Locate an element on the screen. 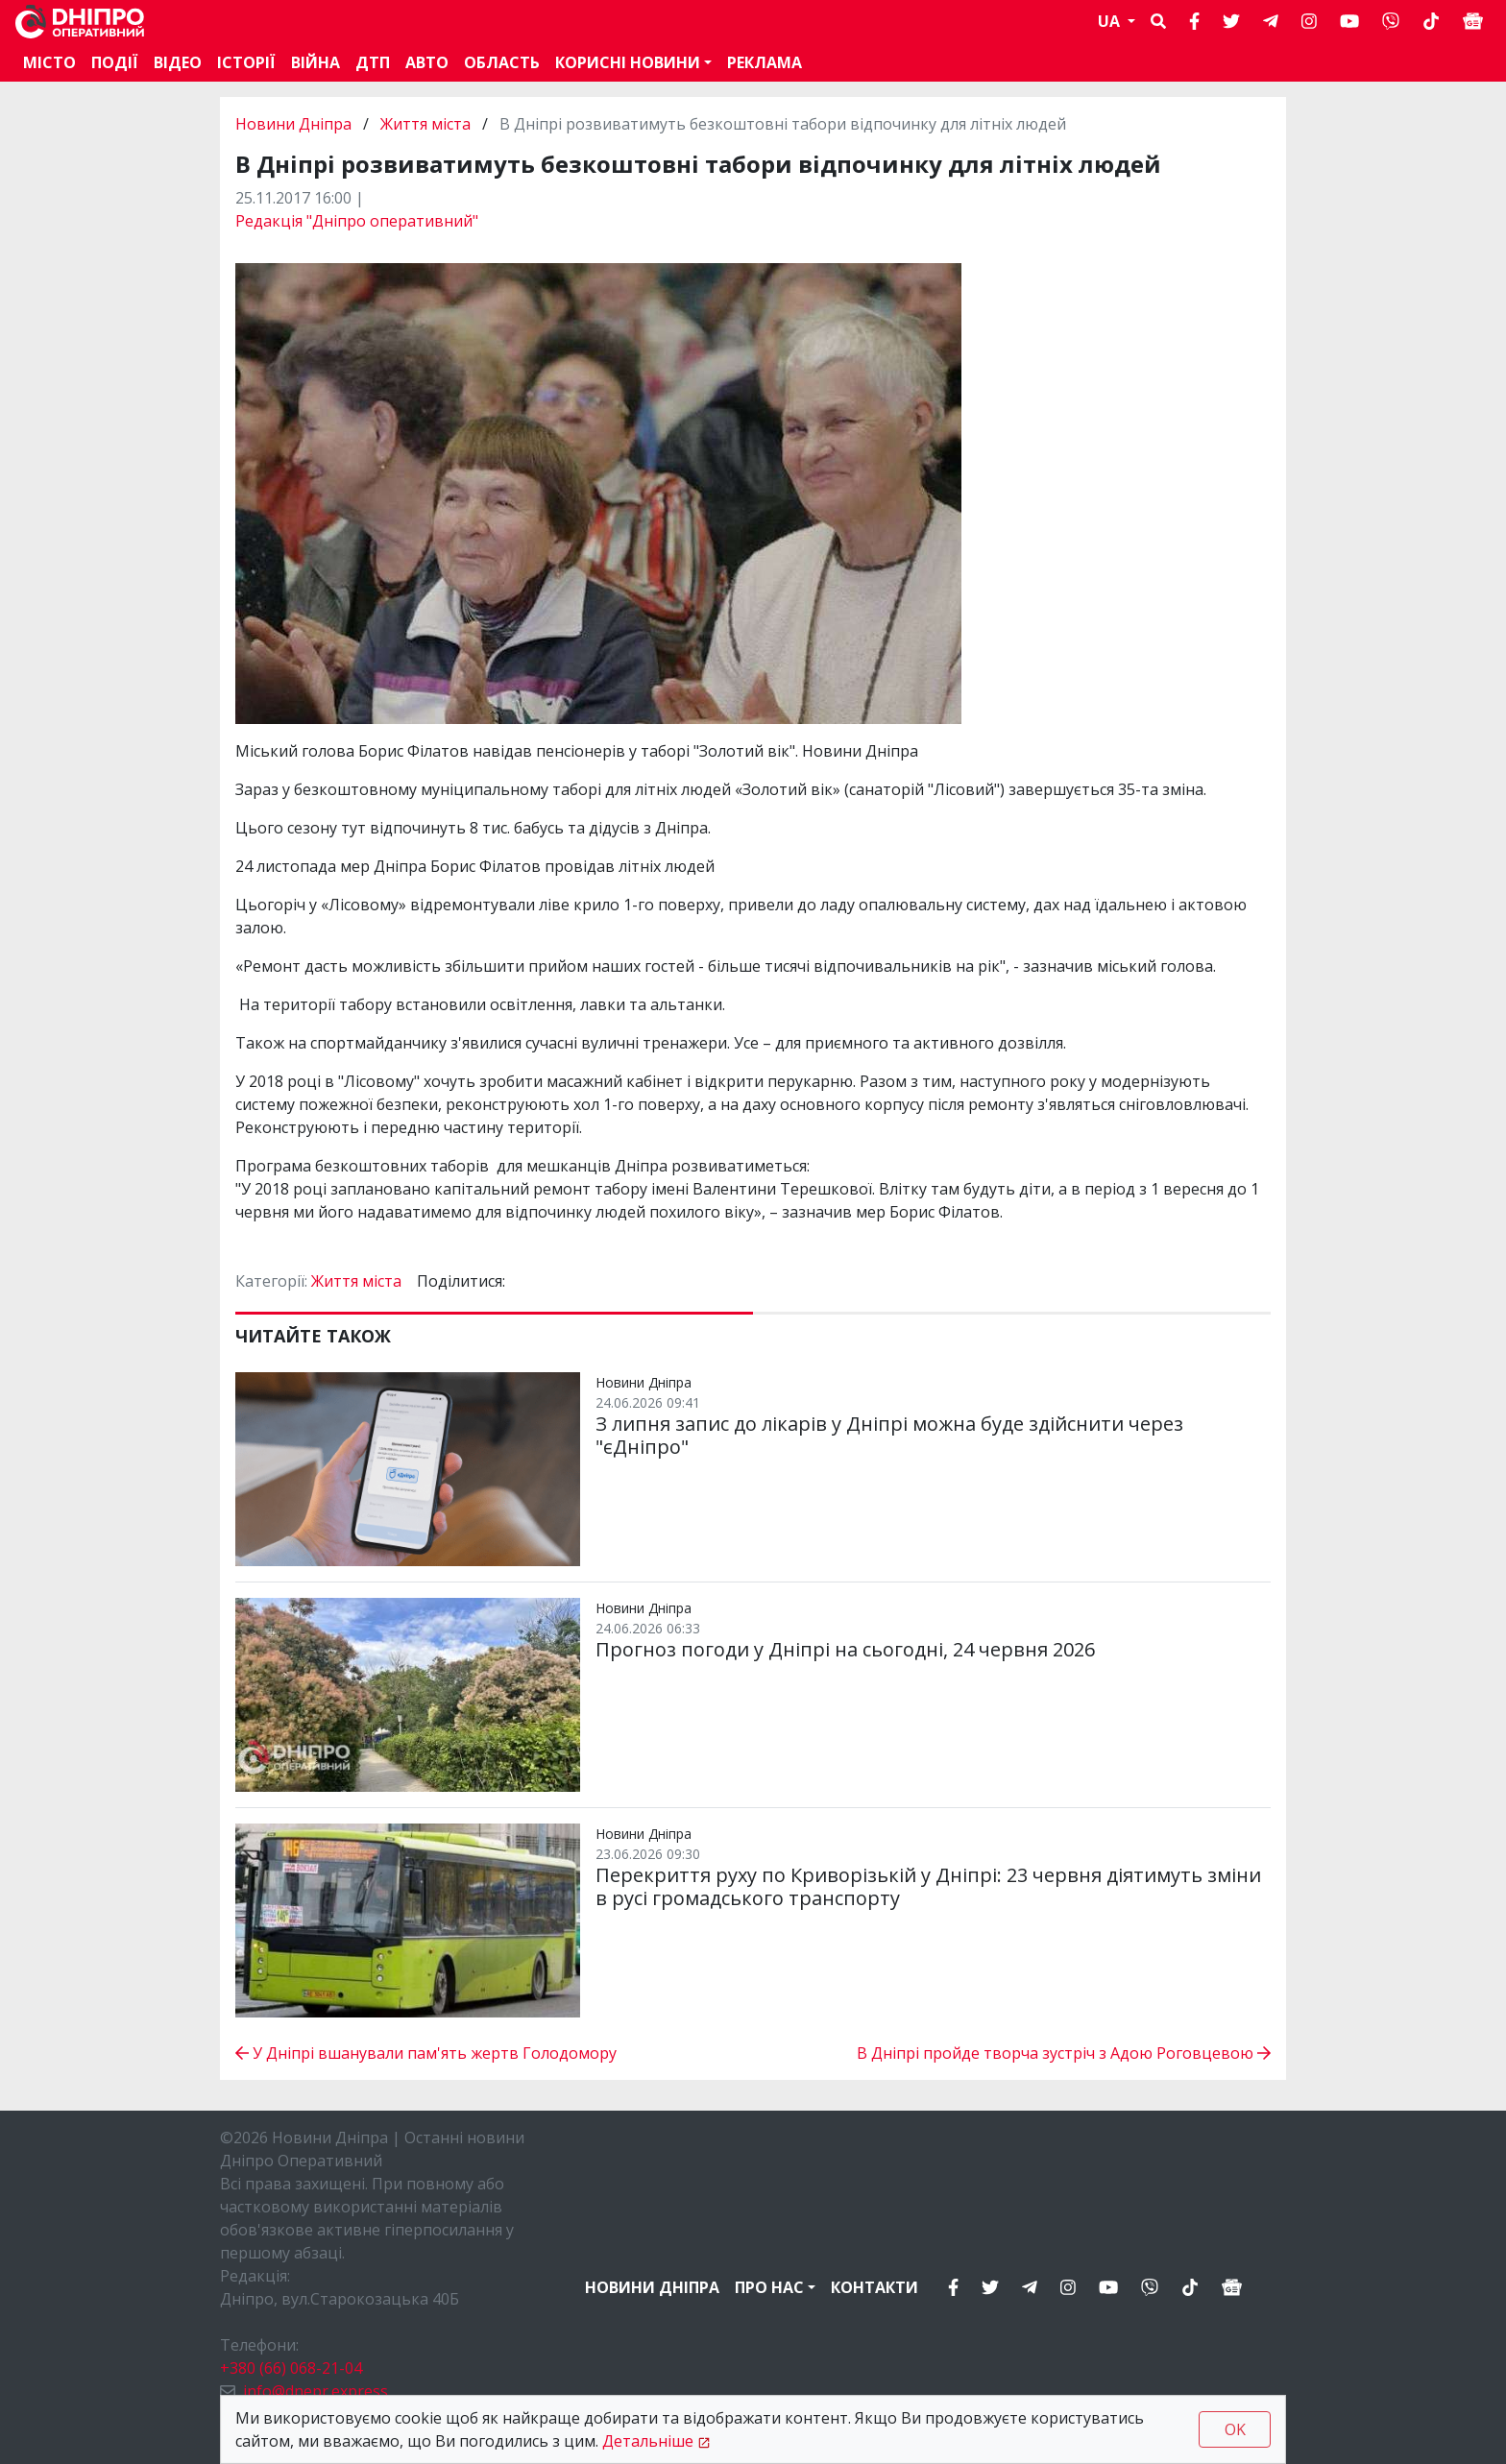 This screenshot has width=1506, height=2464. Детальніше is located at coordinates (647, 2441).